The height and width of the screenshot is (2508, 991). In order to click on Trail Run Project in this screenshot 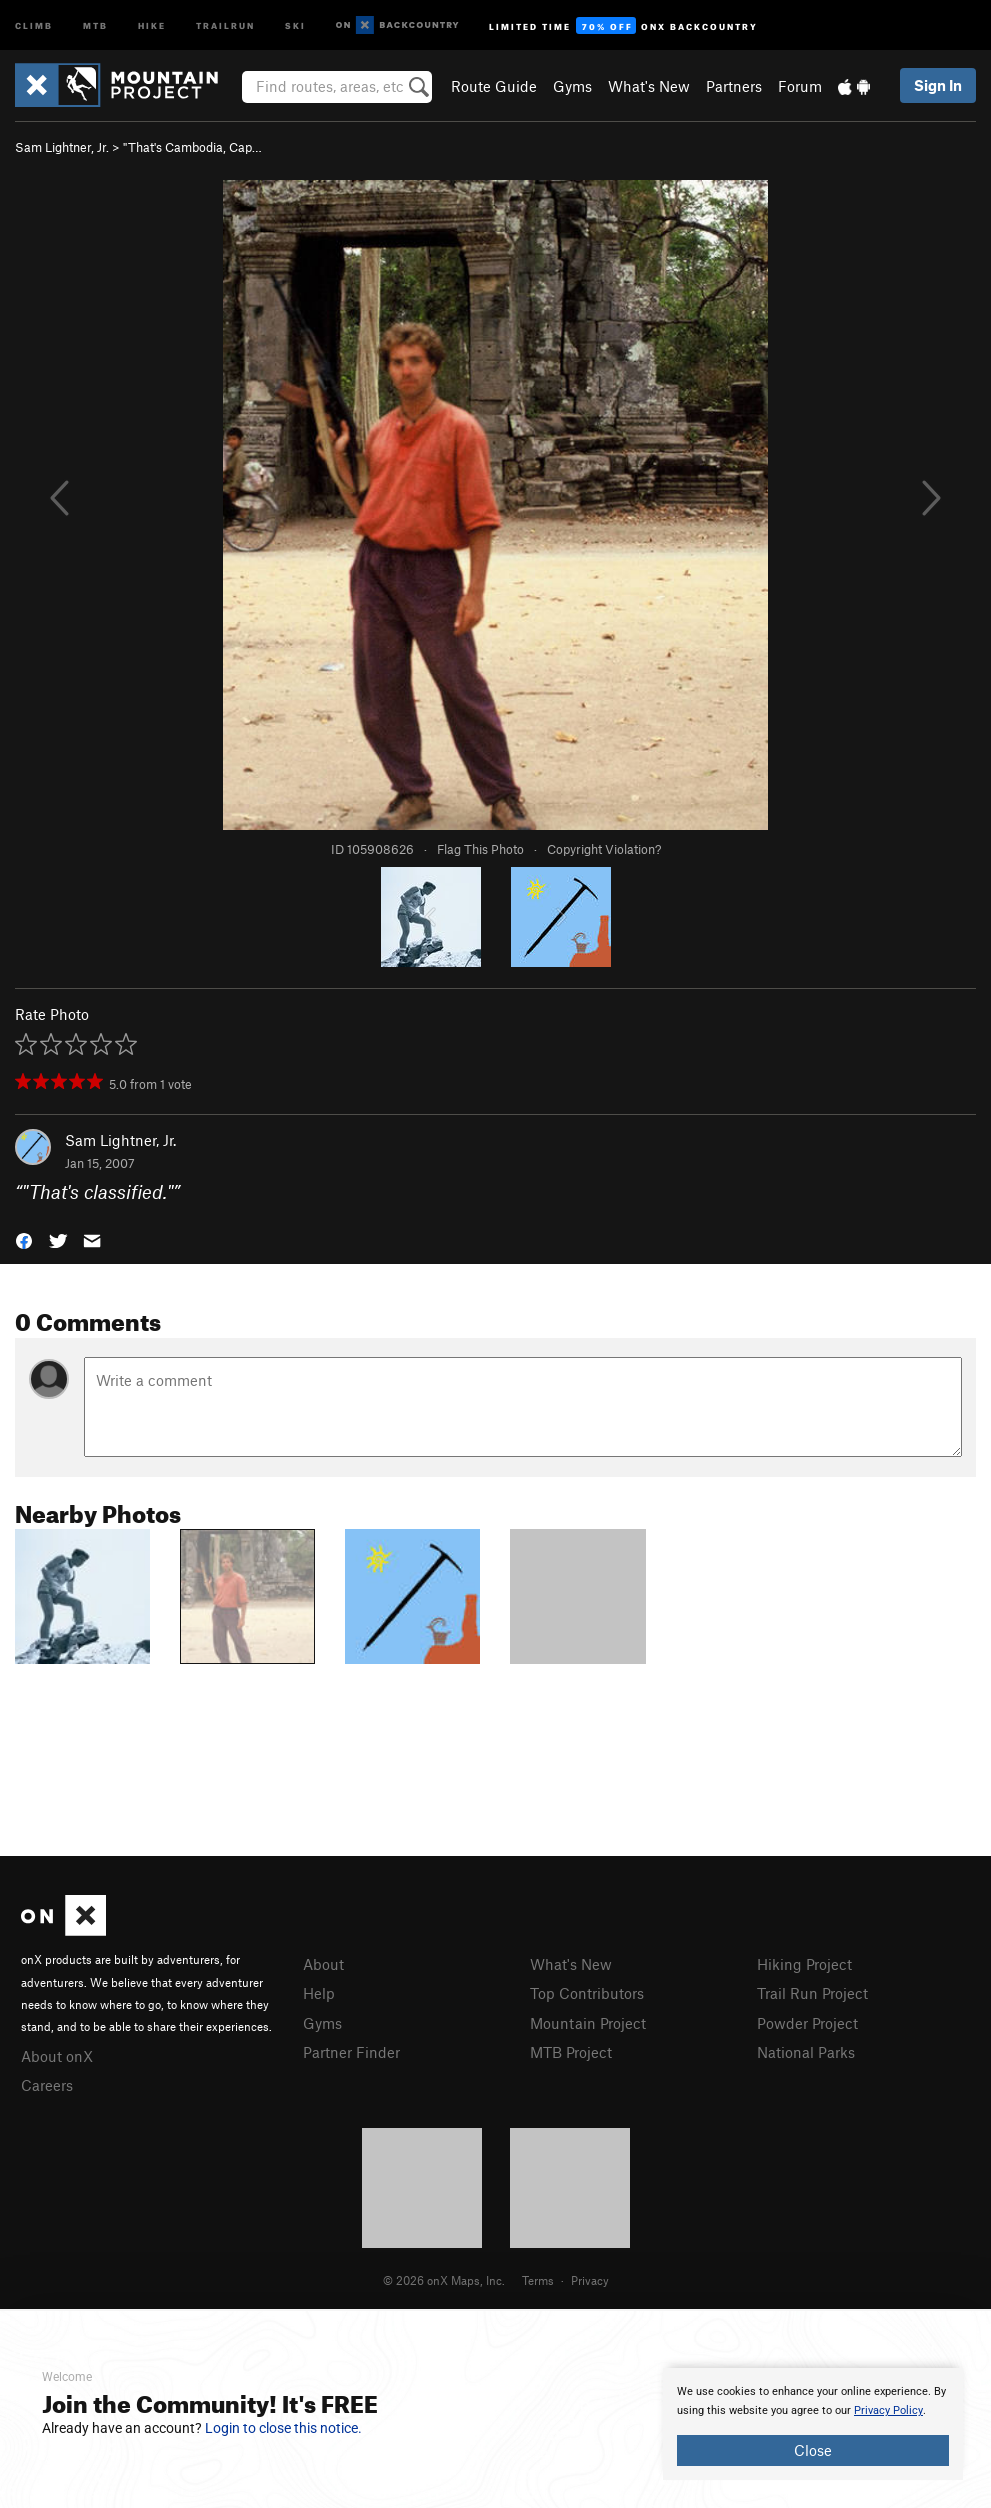, I will do `click(812, 1993)`.